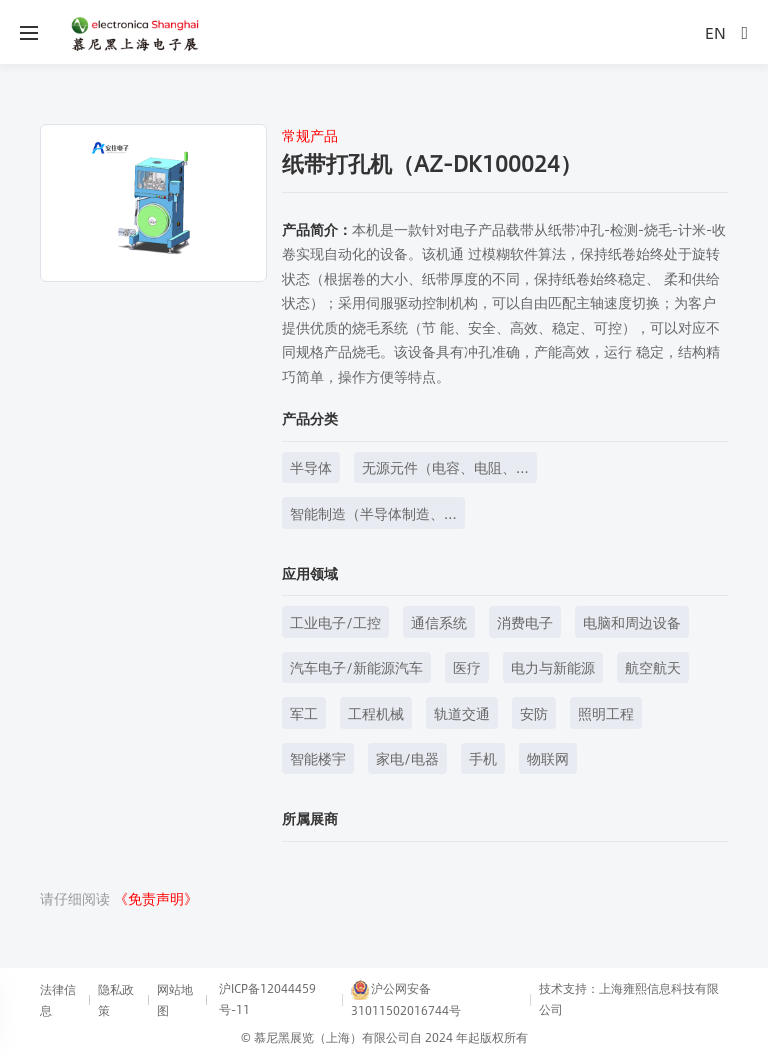  I want to click on 物联网, so click(548, 758).